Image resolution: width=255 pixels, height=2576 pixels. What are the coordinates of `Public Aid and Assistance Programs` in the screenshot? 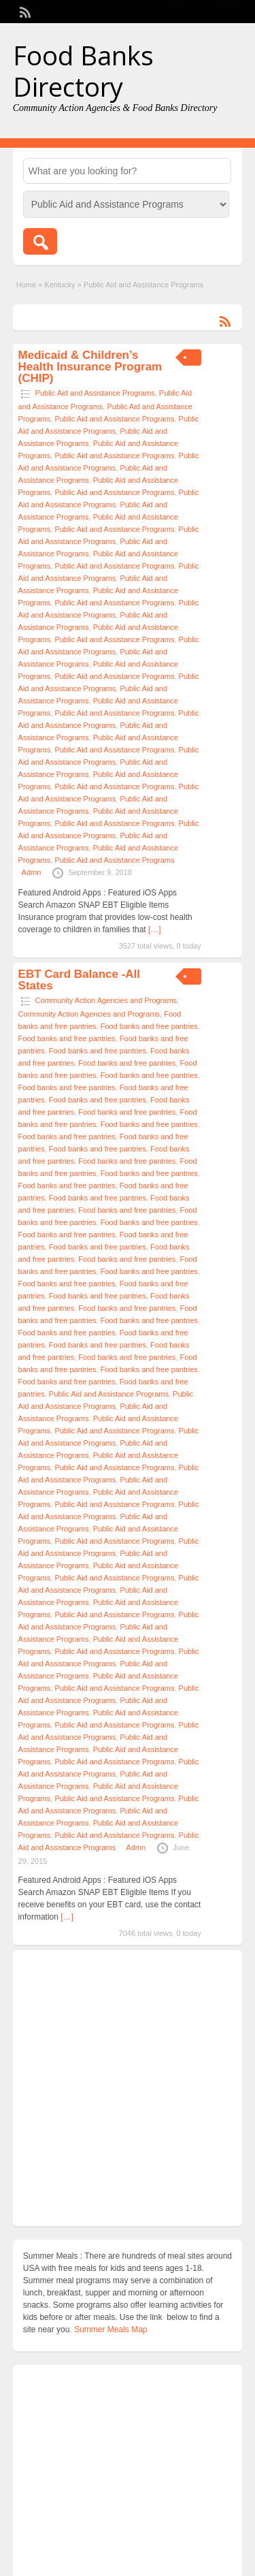 It's located at (95, 393).